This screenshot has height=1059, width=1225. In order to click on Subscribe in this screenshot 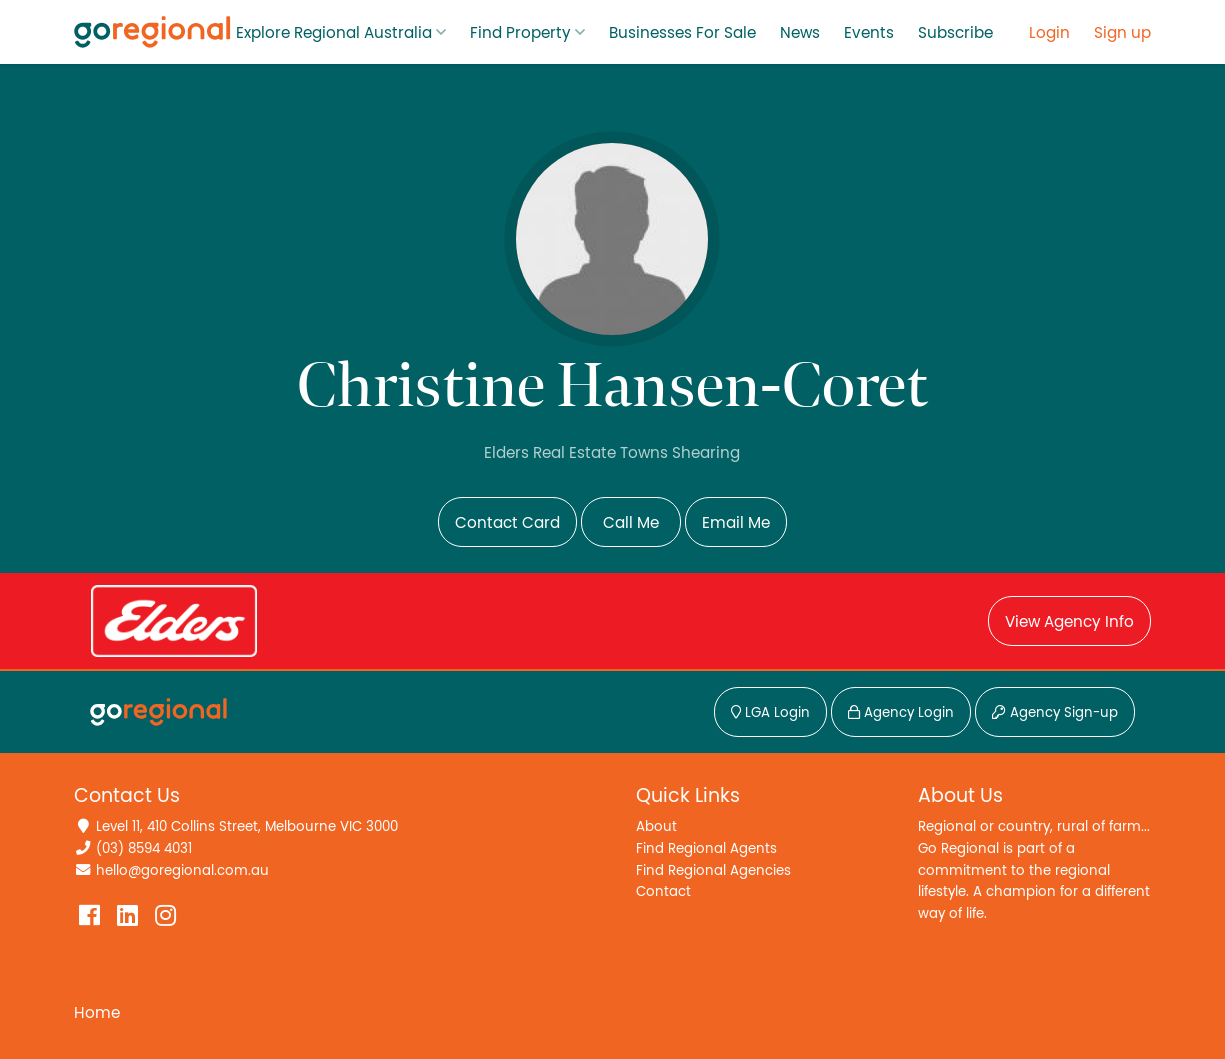, I will do `click(955, 33)`.